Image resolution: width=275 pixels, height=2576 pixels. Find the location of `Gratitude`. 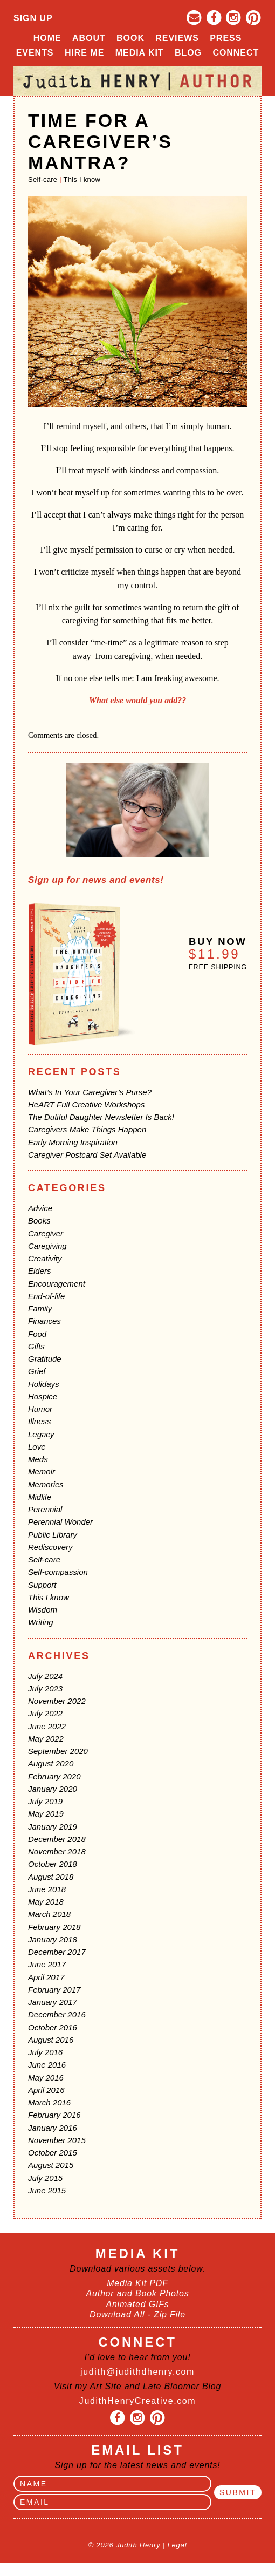

Gratitude is located at coordinates (44, 1358).